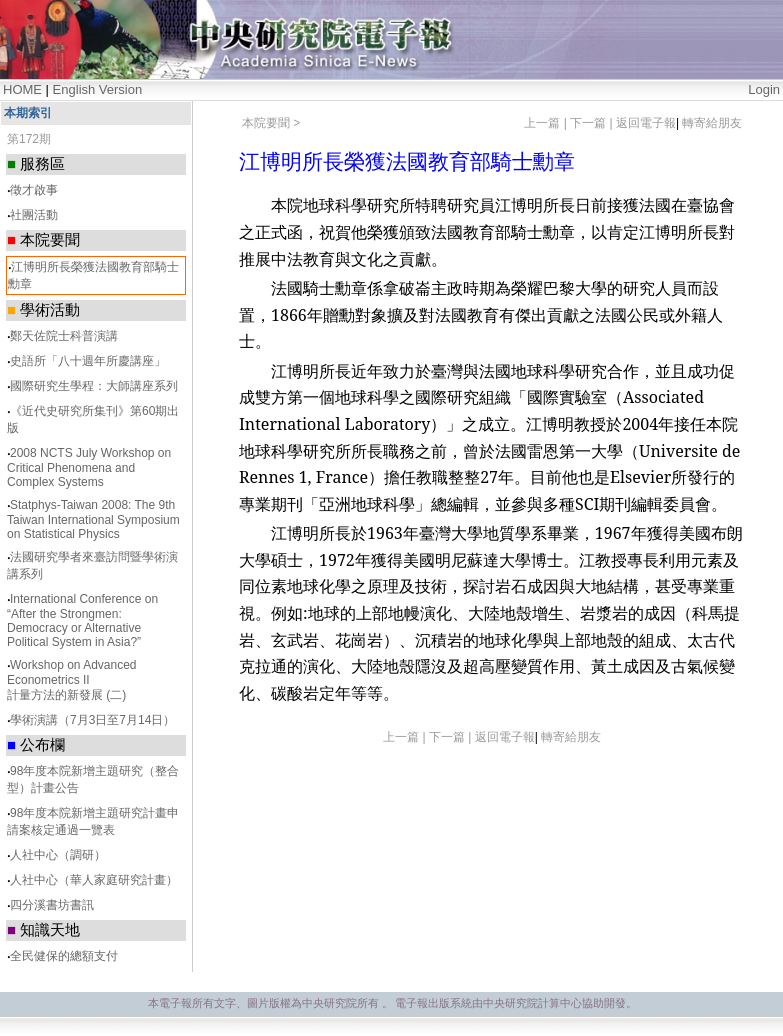  What do you see at coordinates (22, 89) in the screenshot?
I see `HOME` at bounding box center [22, 89].